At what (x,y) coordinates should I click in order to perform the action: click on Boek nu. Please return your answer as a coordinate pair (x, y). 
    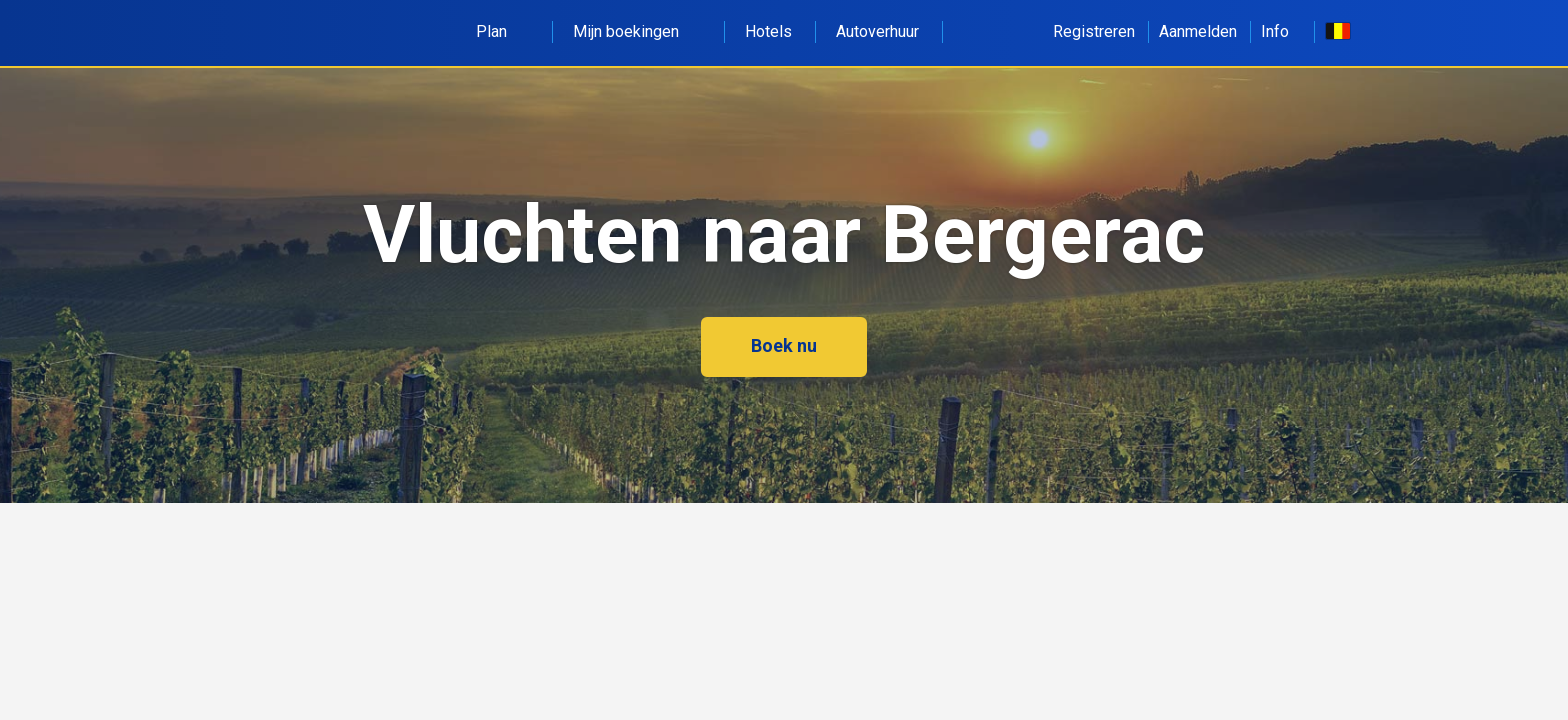
    Looking at the image, I should click on (784, 345).